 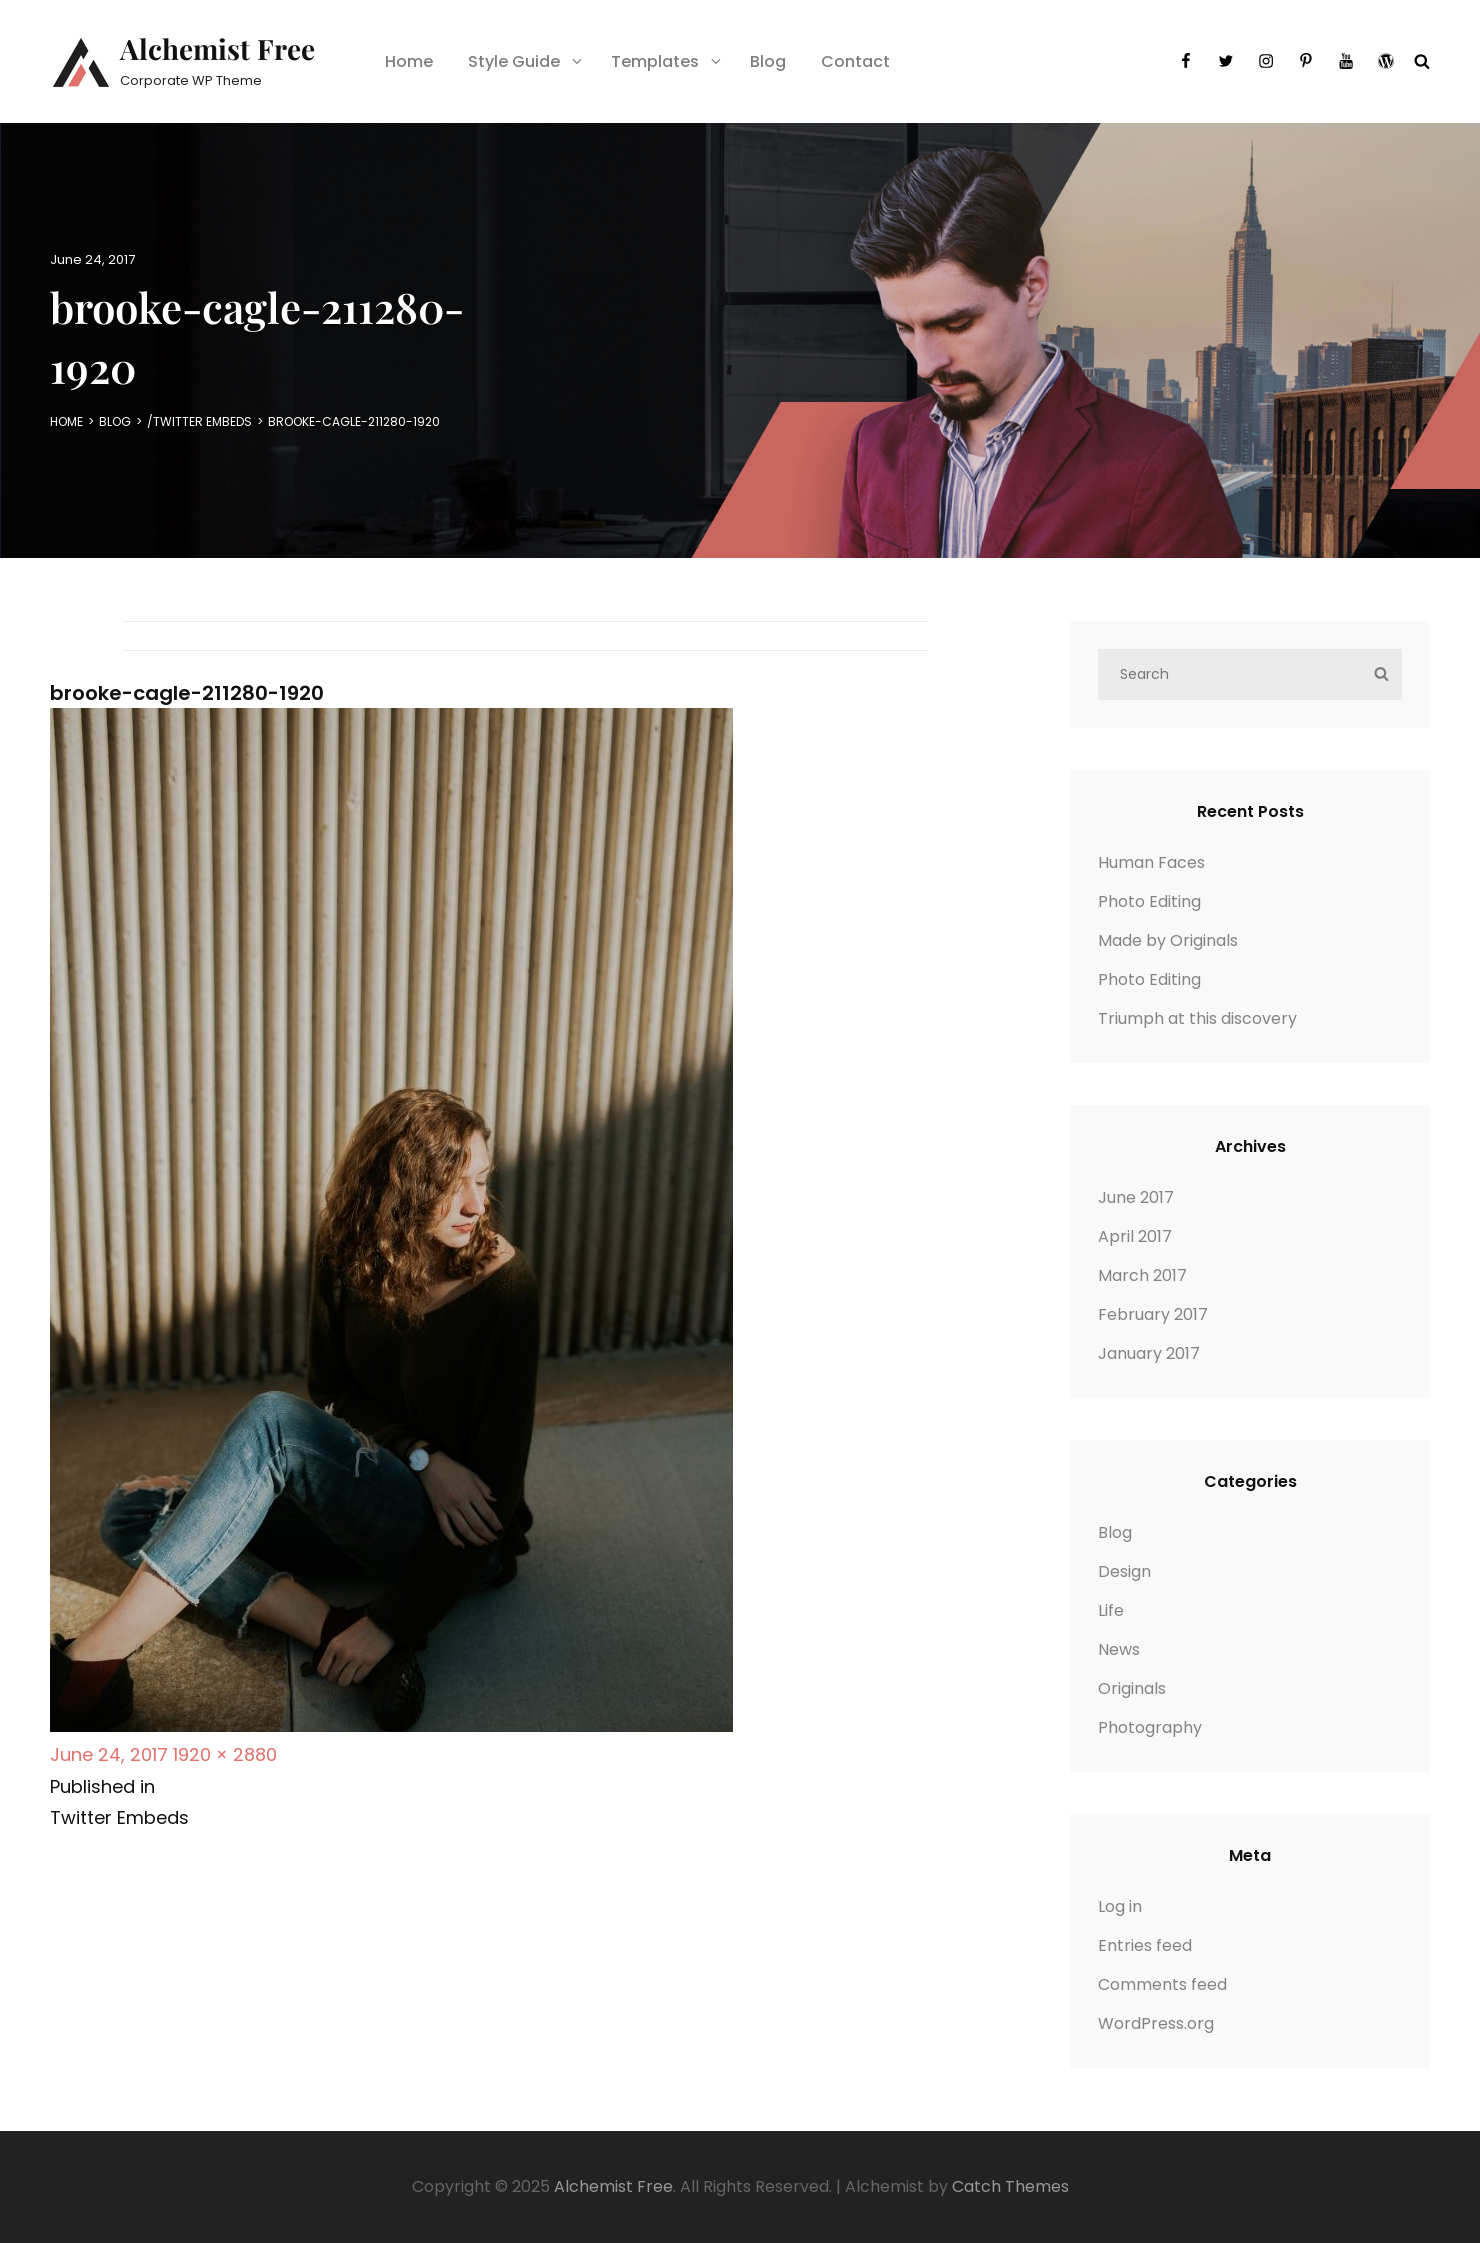 I want to click on April 2017, so click(x=1135, y=1236).